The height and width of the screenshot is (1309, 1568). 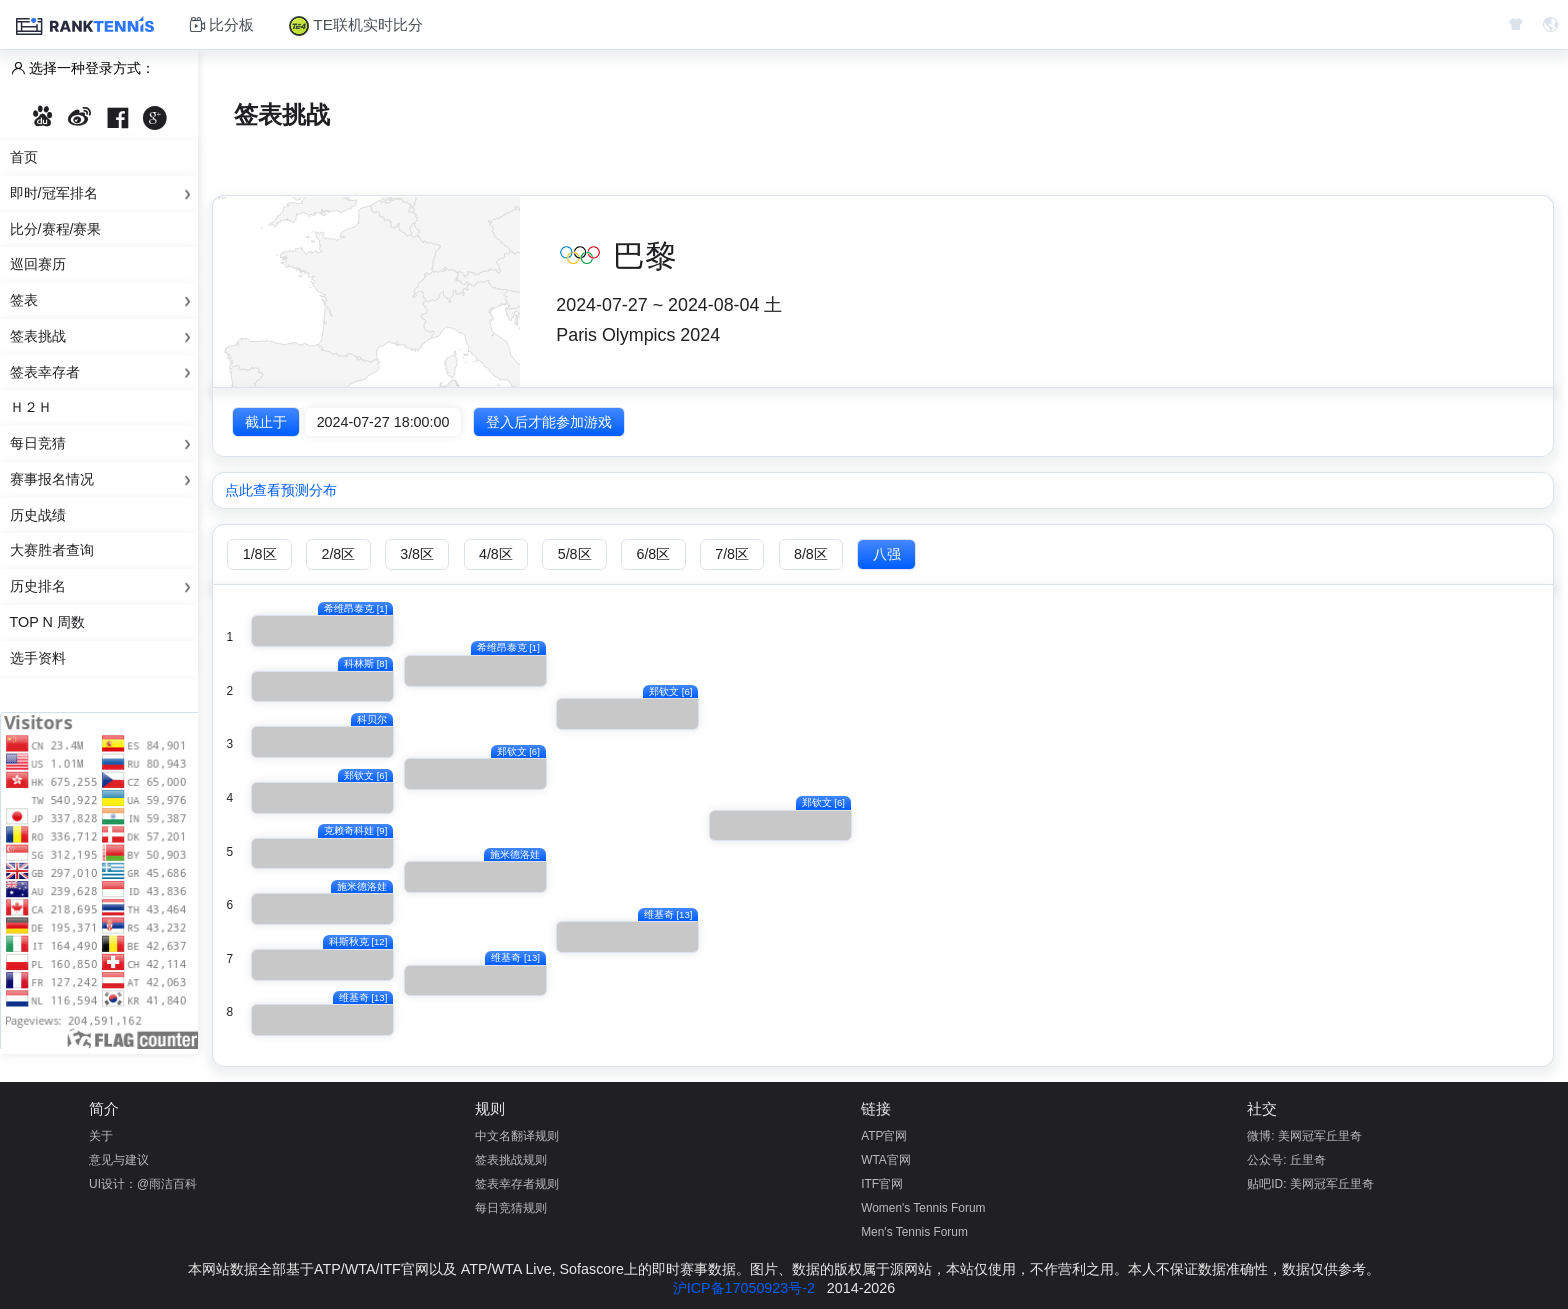 I want to click on 即时/冠军排名, so click(x=104, y=194).